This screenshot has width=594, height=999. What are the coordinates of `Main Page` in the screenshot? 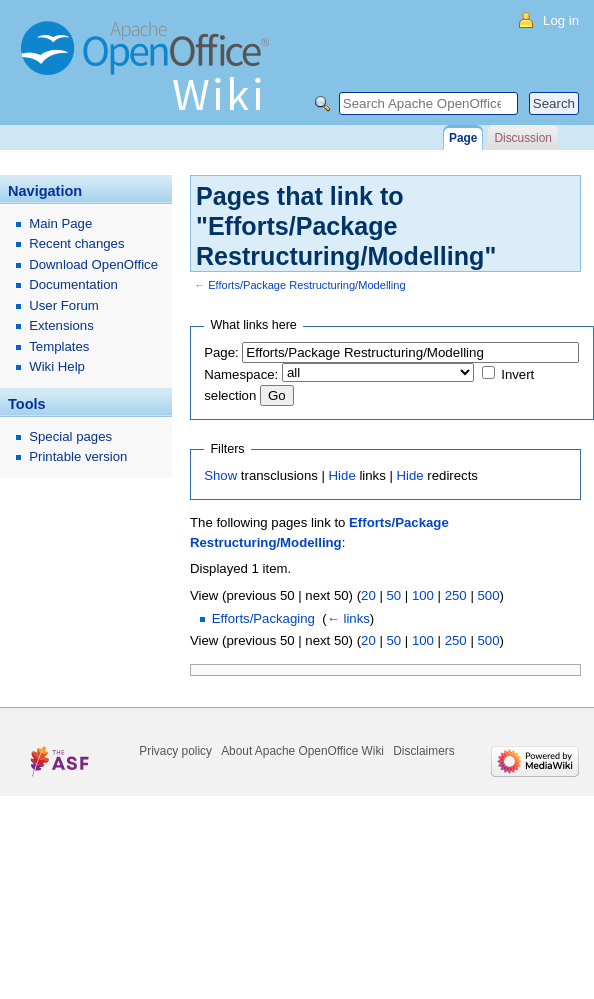 It's located at (60, 223).